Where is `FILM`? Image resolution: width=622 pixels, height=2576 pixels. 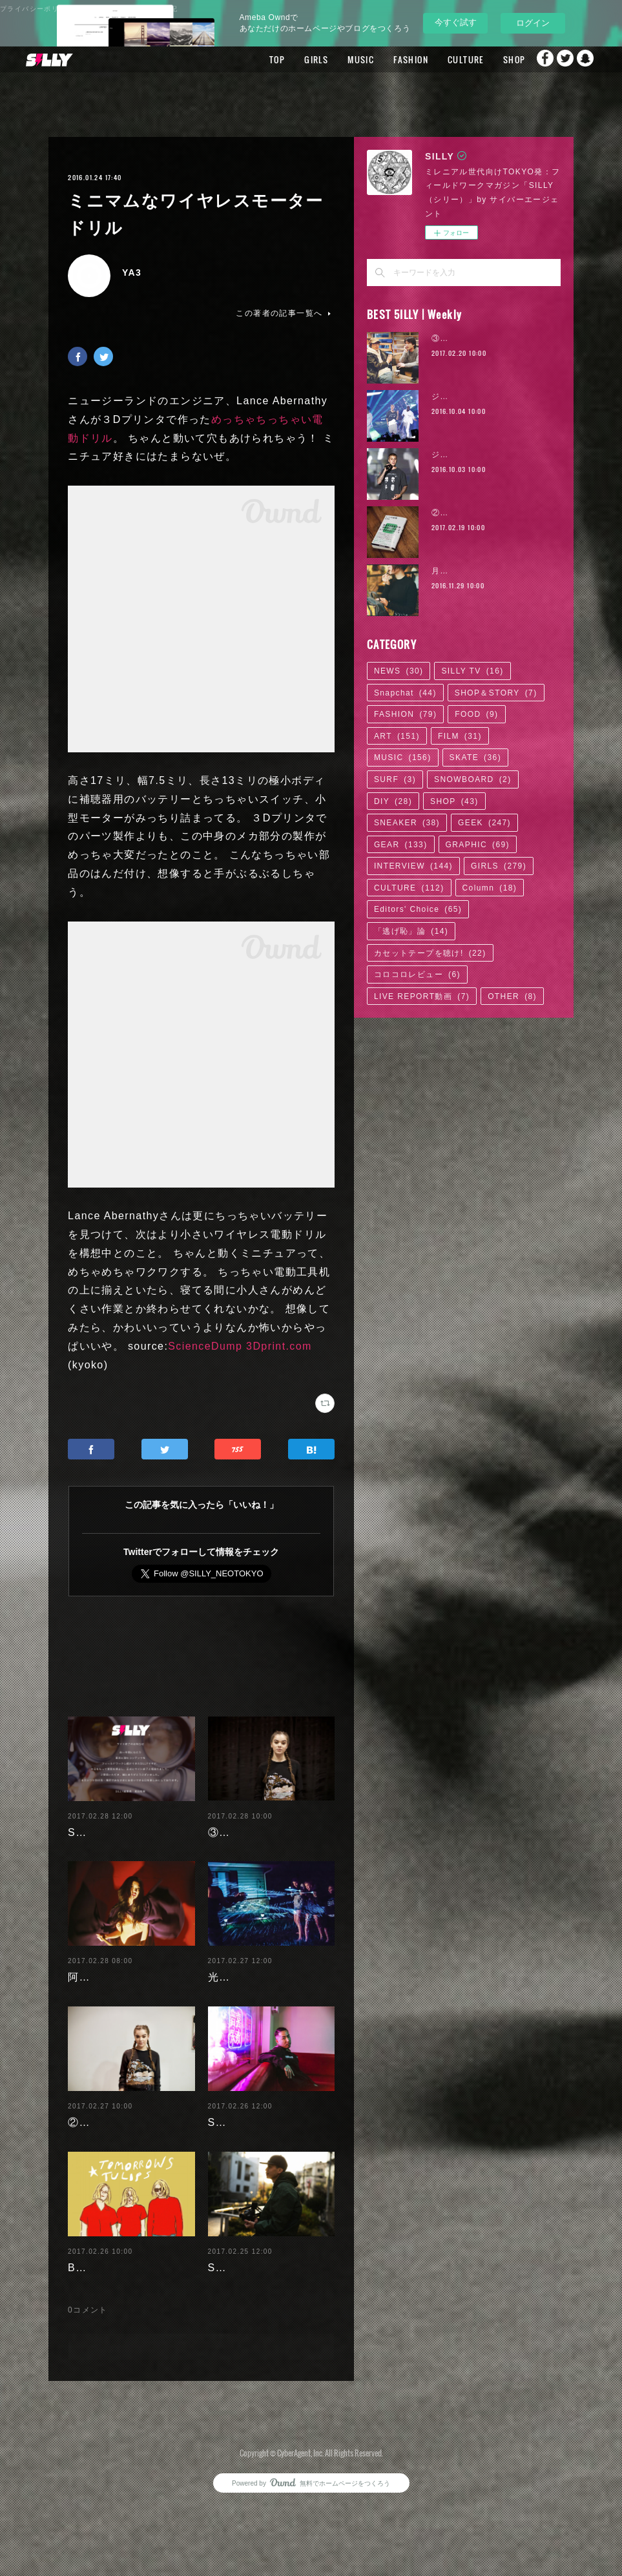
FILM is located at coordinates (460, 736).